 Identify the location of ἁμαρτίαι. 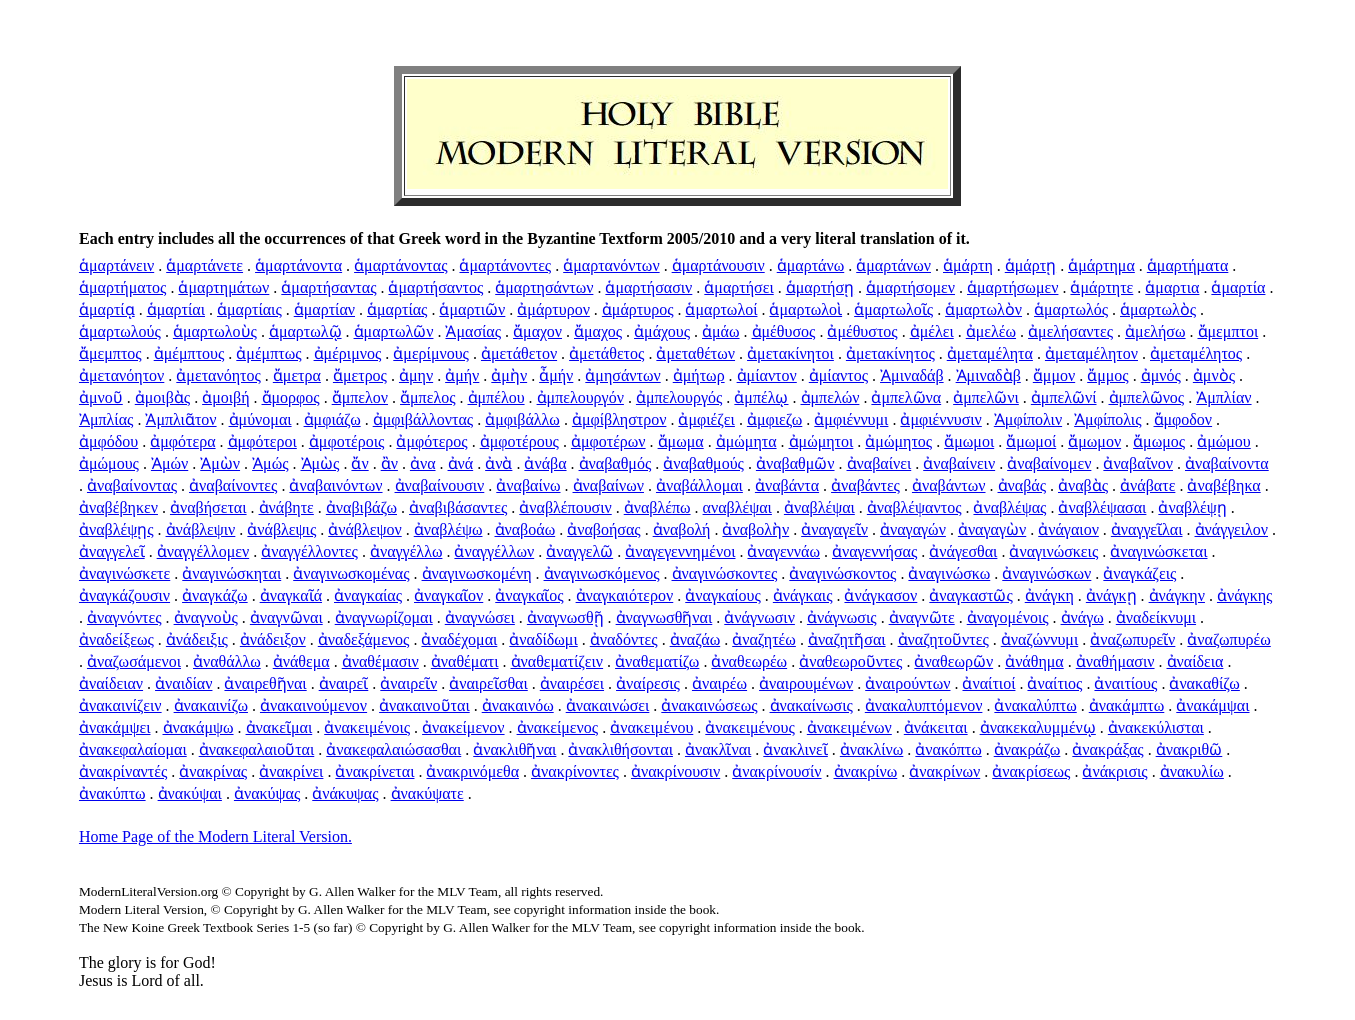
(176, 309).